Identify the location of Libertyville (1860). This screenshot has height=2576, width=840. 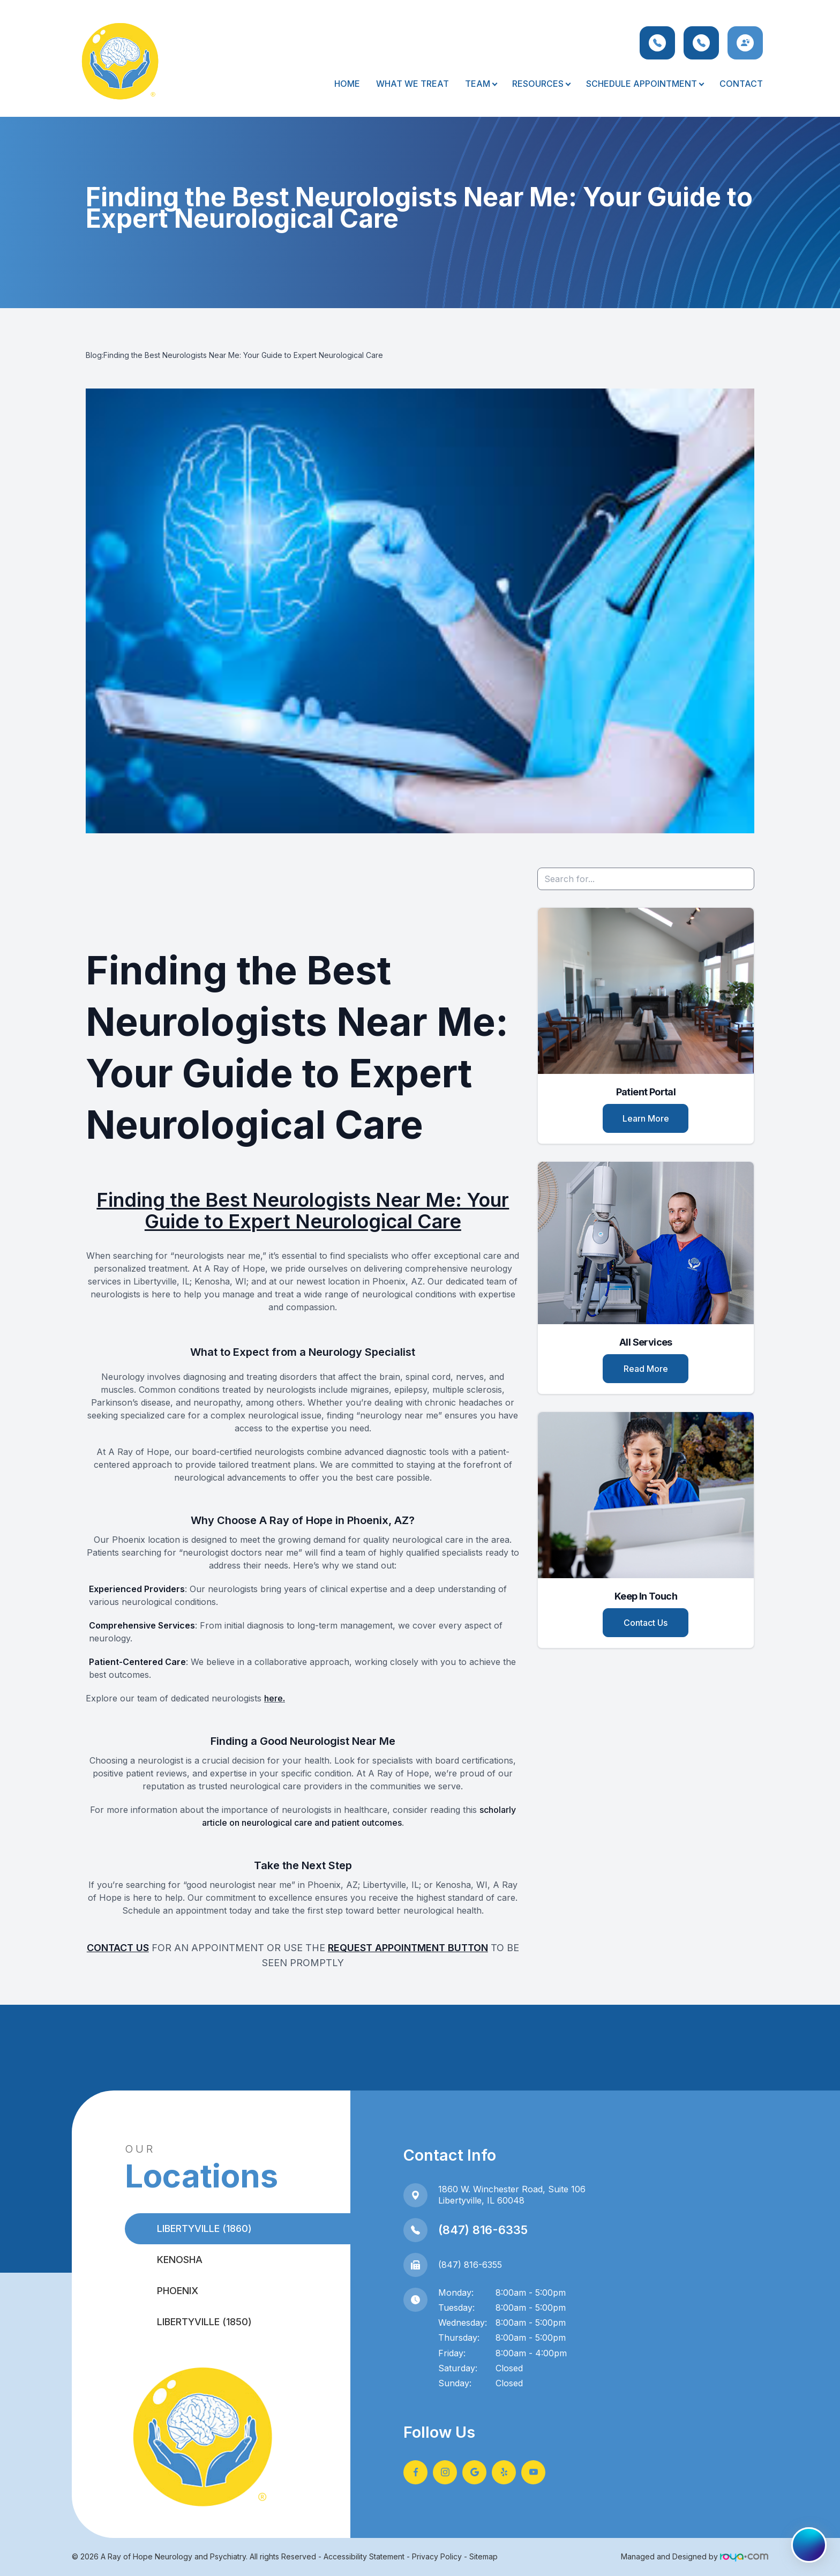
(204, 2228).